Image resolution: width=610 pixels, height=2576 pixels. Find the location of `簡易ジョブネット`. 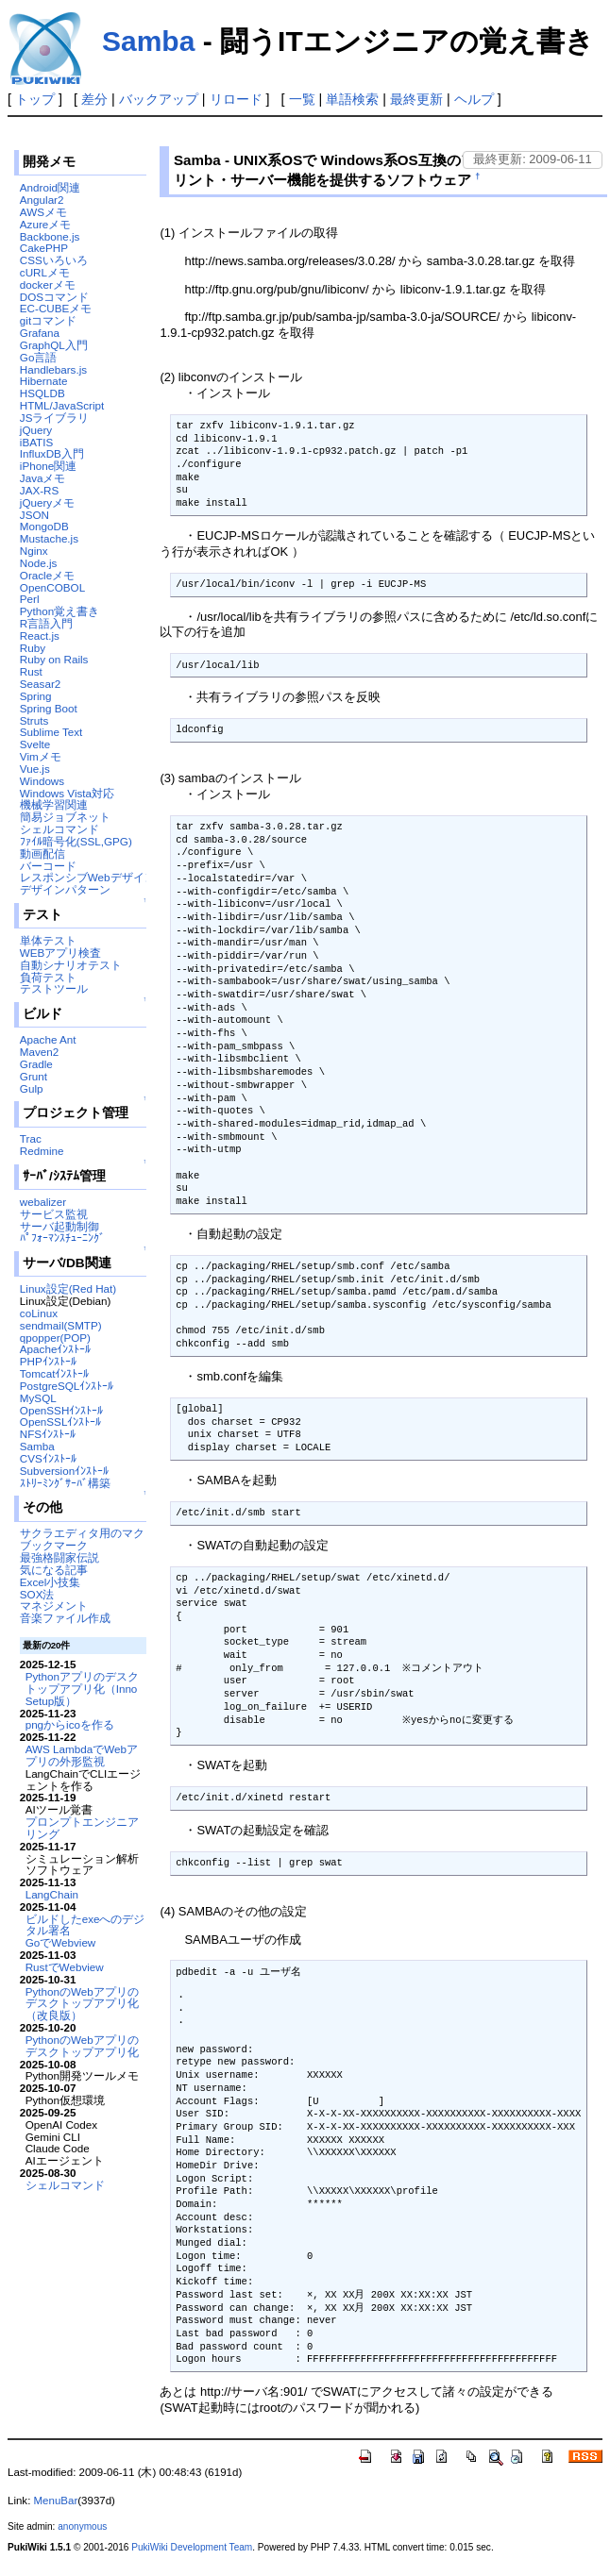

簡易ジョブネット is located at coordinates (65, 817).